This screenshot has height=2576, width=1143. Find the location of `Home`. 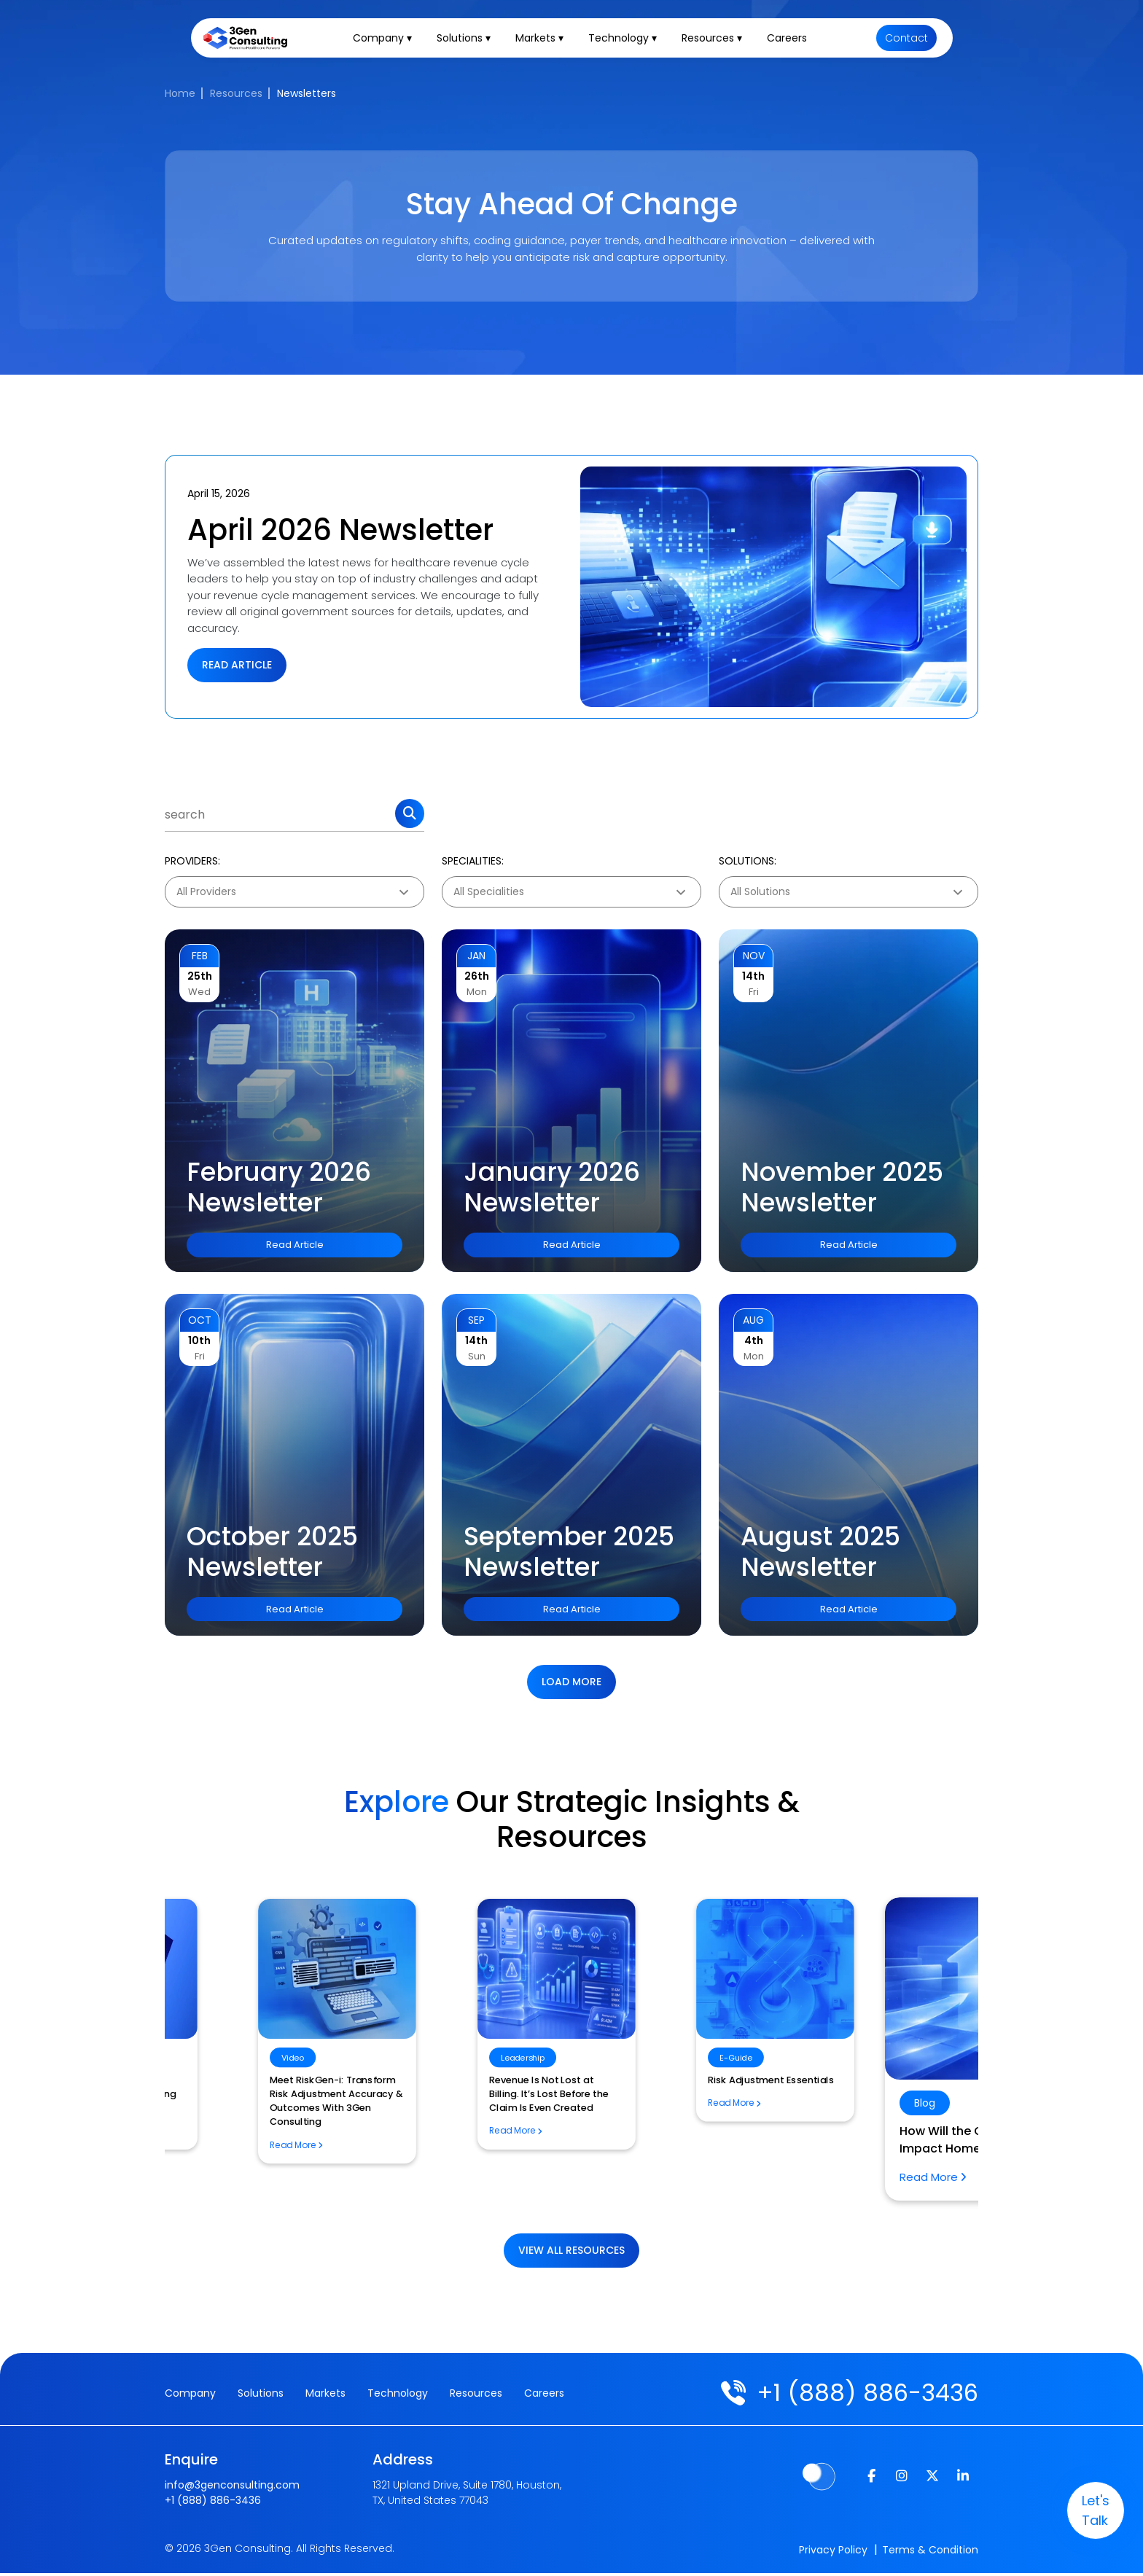

Home is located at coordinates (180, 93).